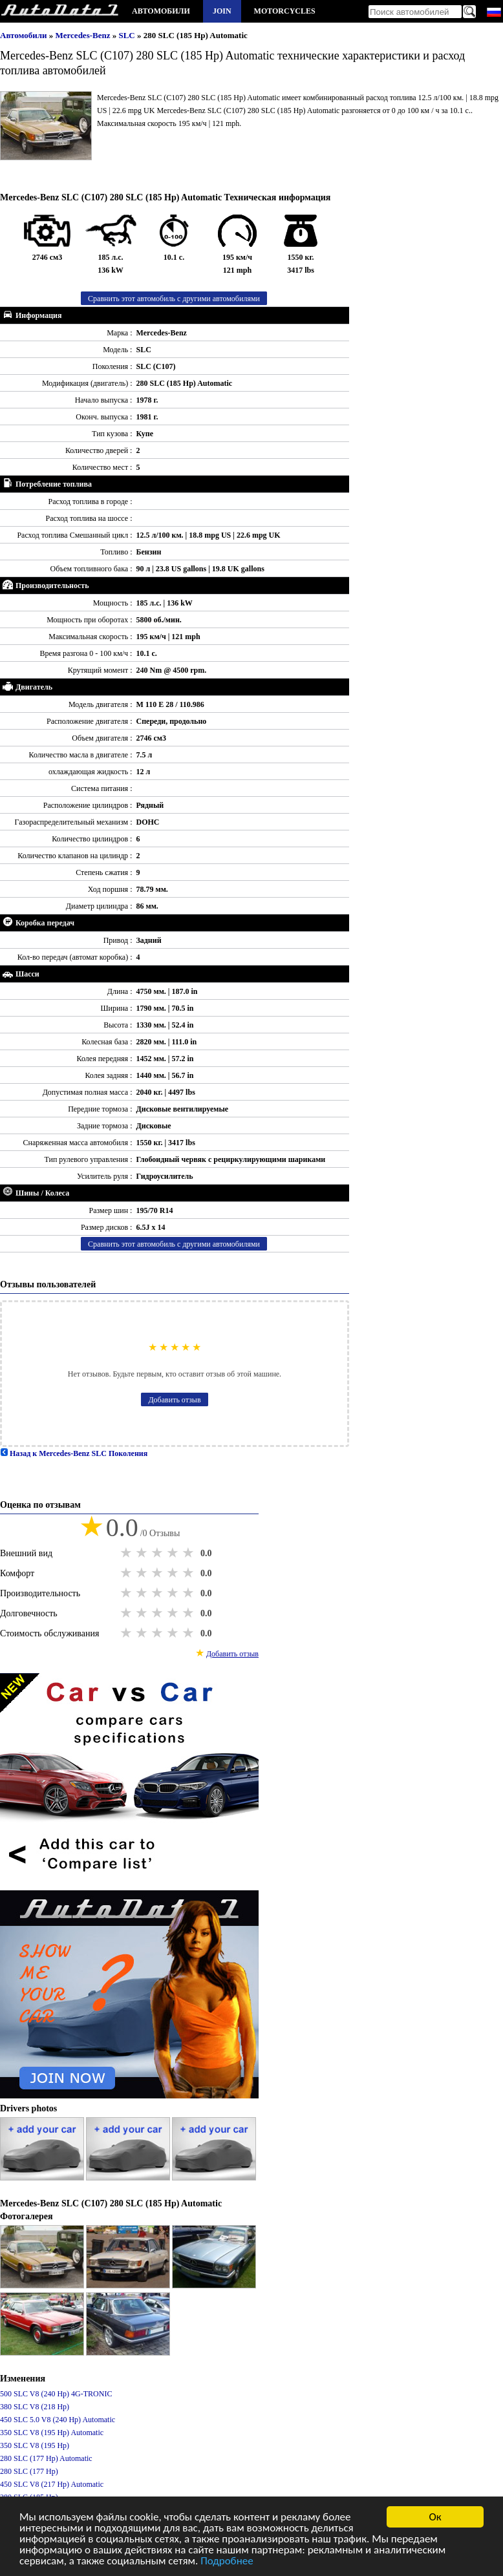 The width and height of the screenshot is (503, 2576). Describe the element at coordinates (57, 2419) in the screenshot. I see `450 SLC 5.0 V8 (240 Hp) Automatic` at that location.